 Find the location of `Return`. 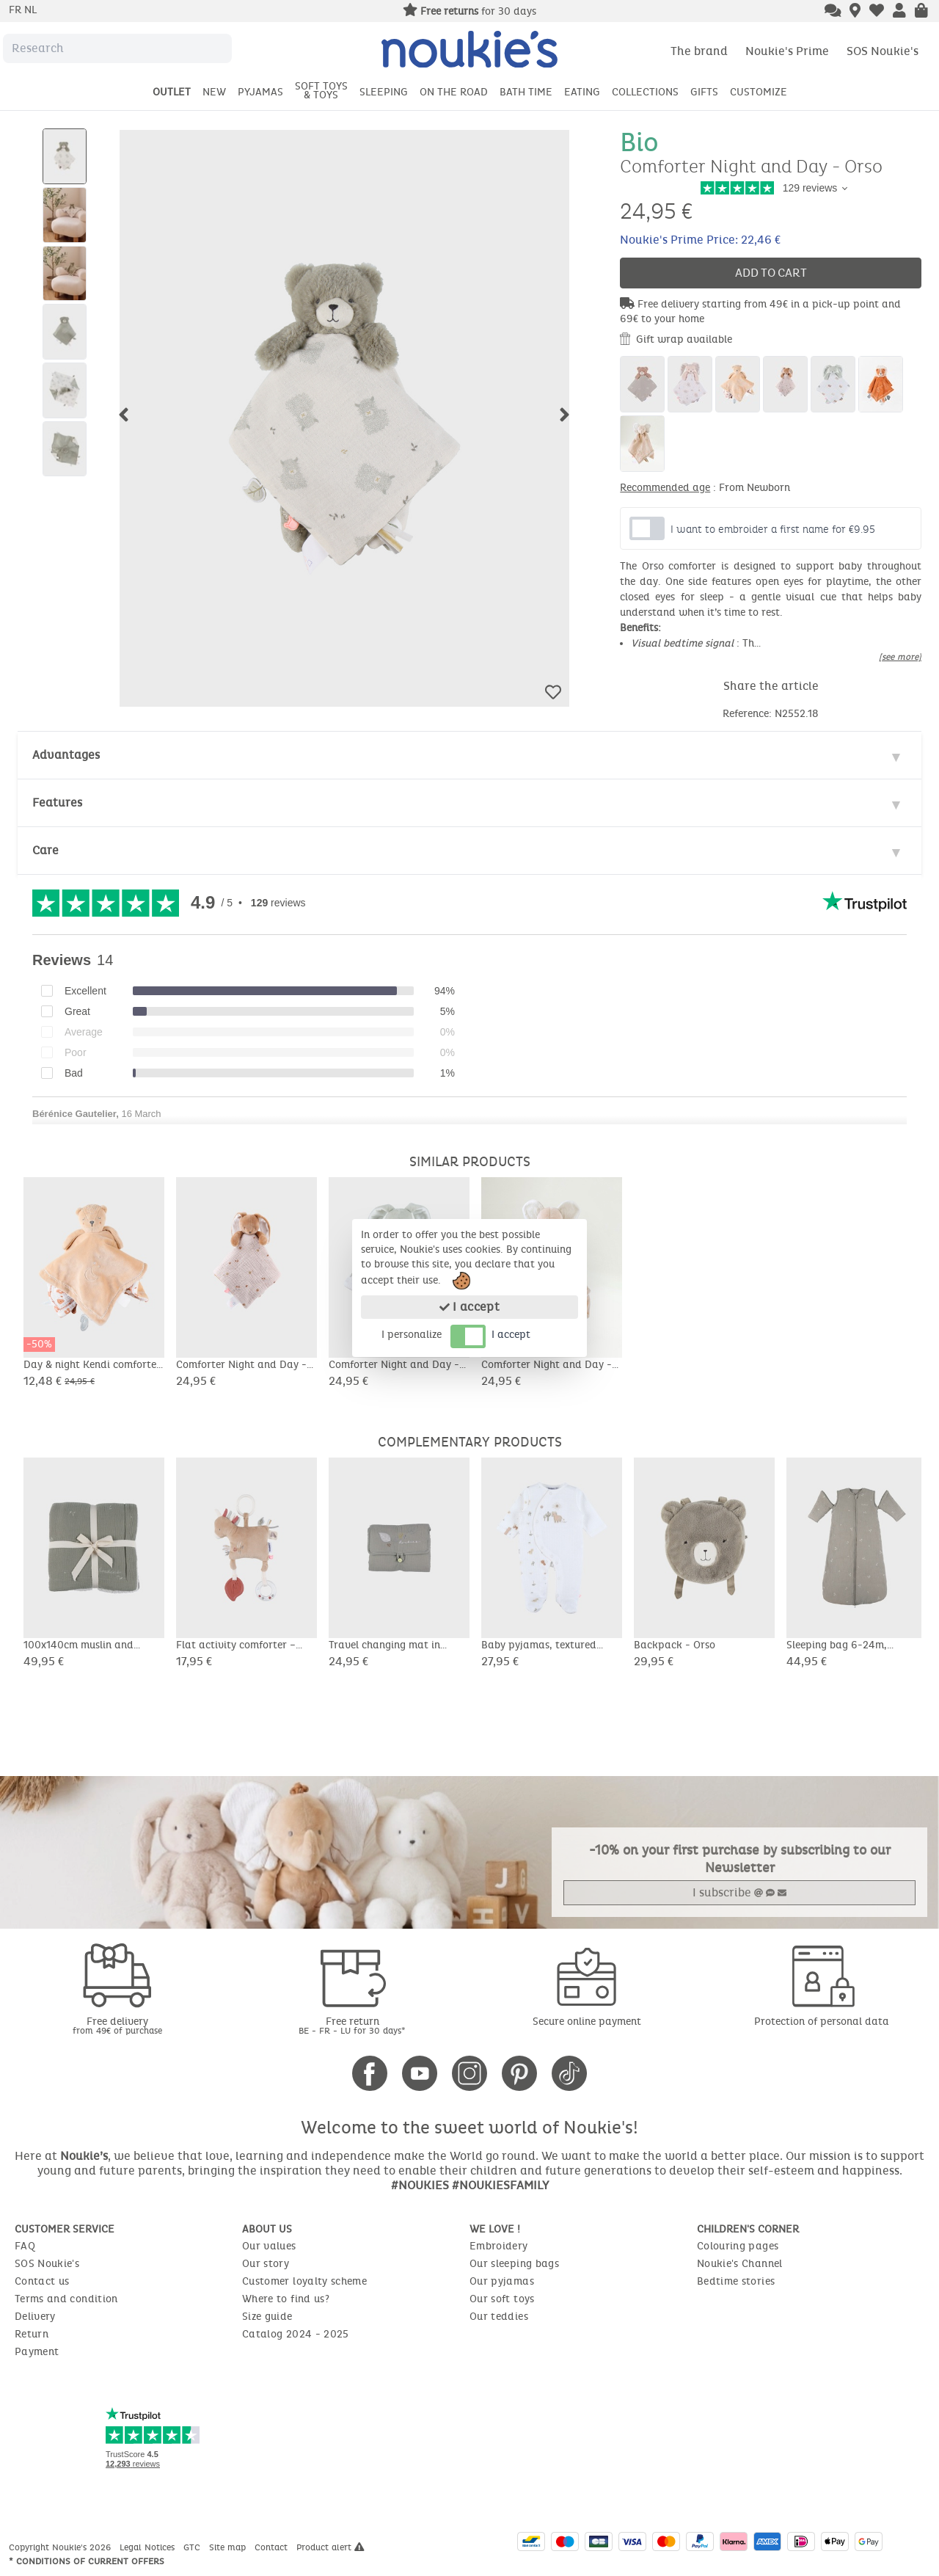

Return is located at coordinates (31, 2334).